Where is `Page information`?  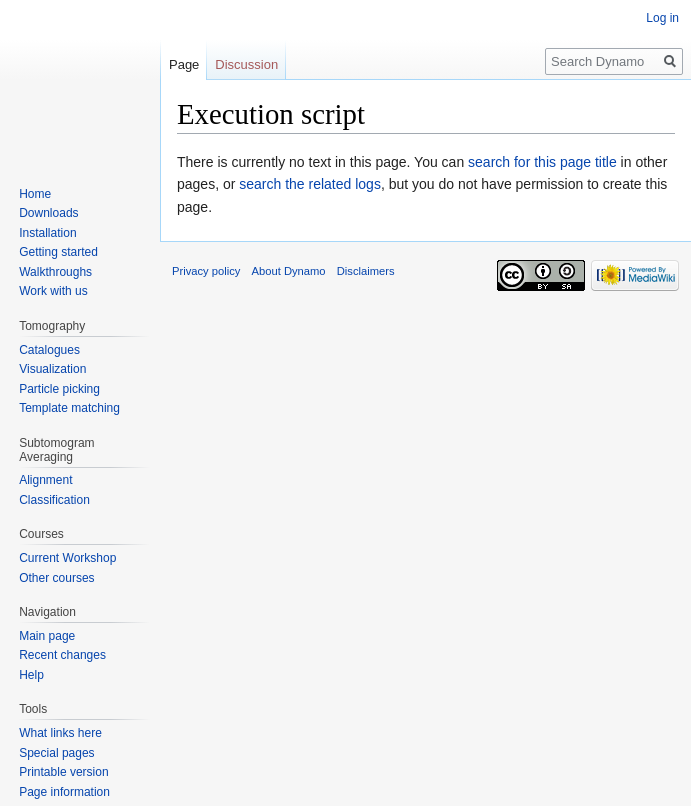
Page information is located at coordinates (64, 792).